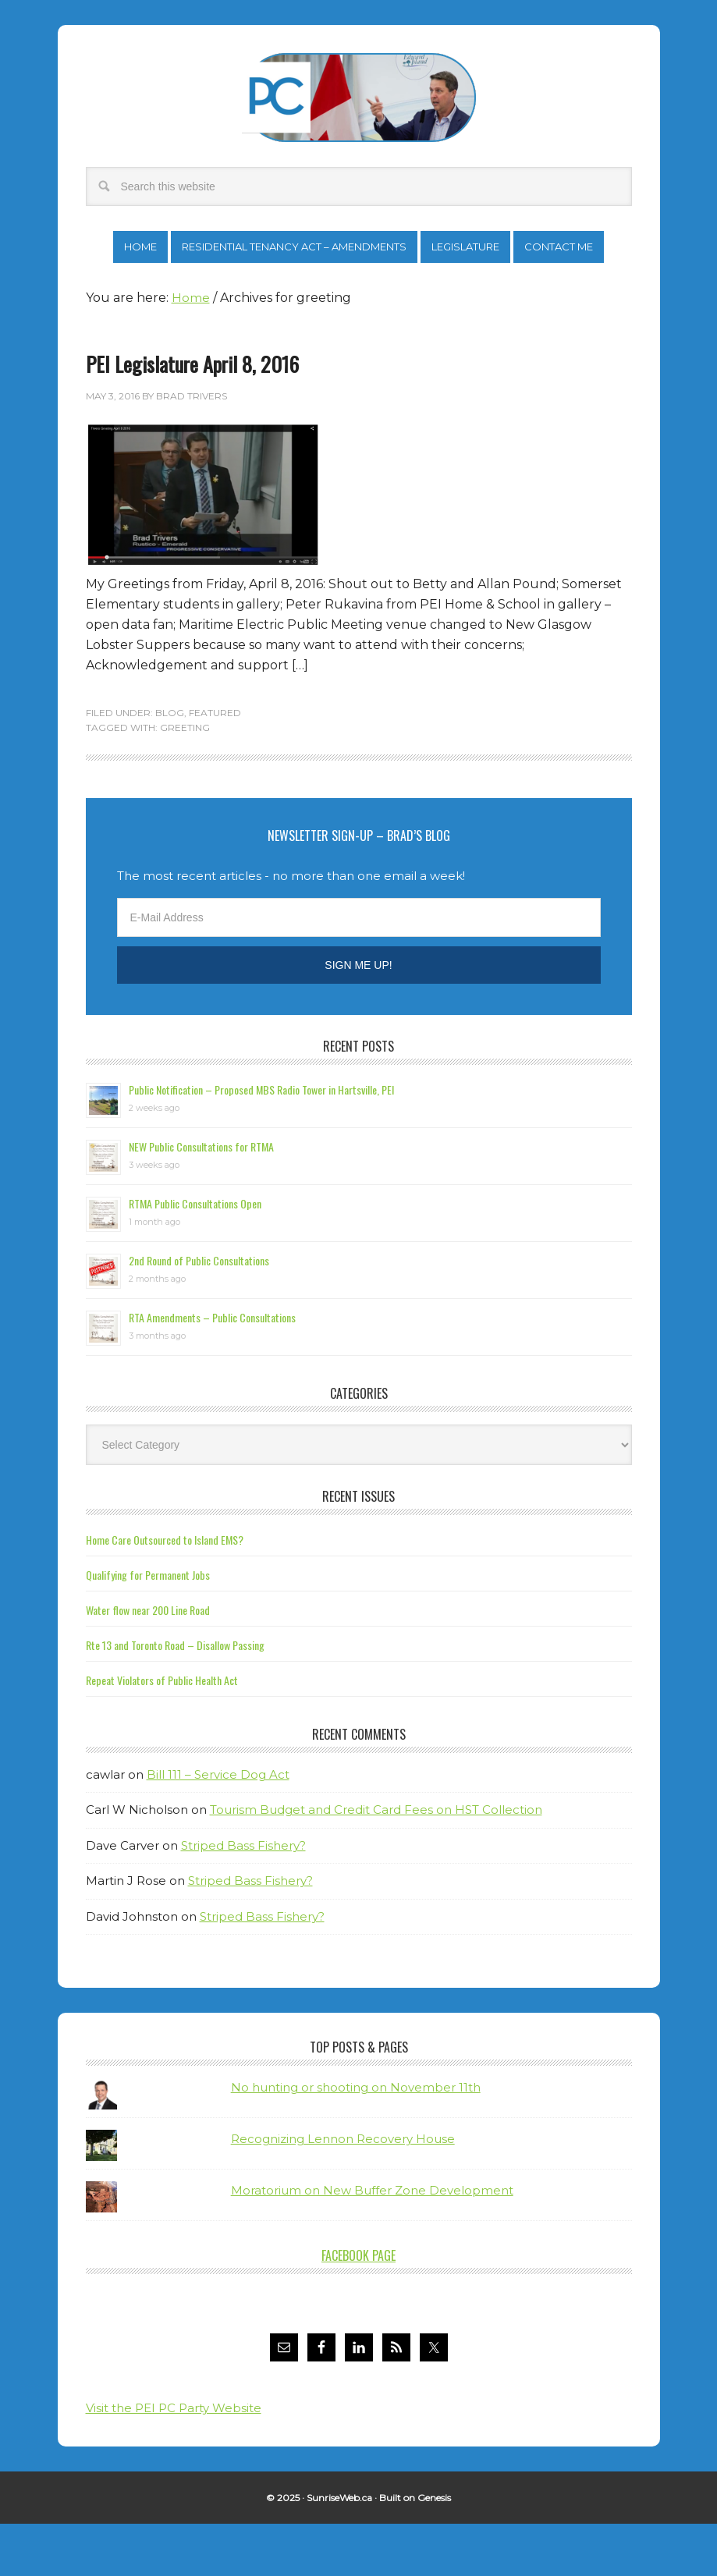  What do you see at coordinates (169, 765) in the screenshot?
I see `Blog` at bounding box center [169, 765].